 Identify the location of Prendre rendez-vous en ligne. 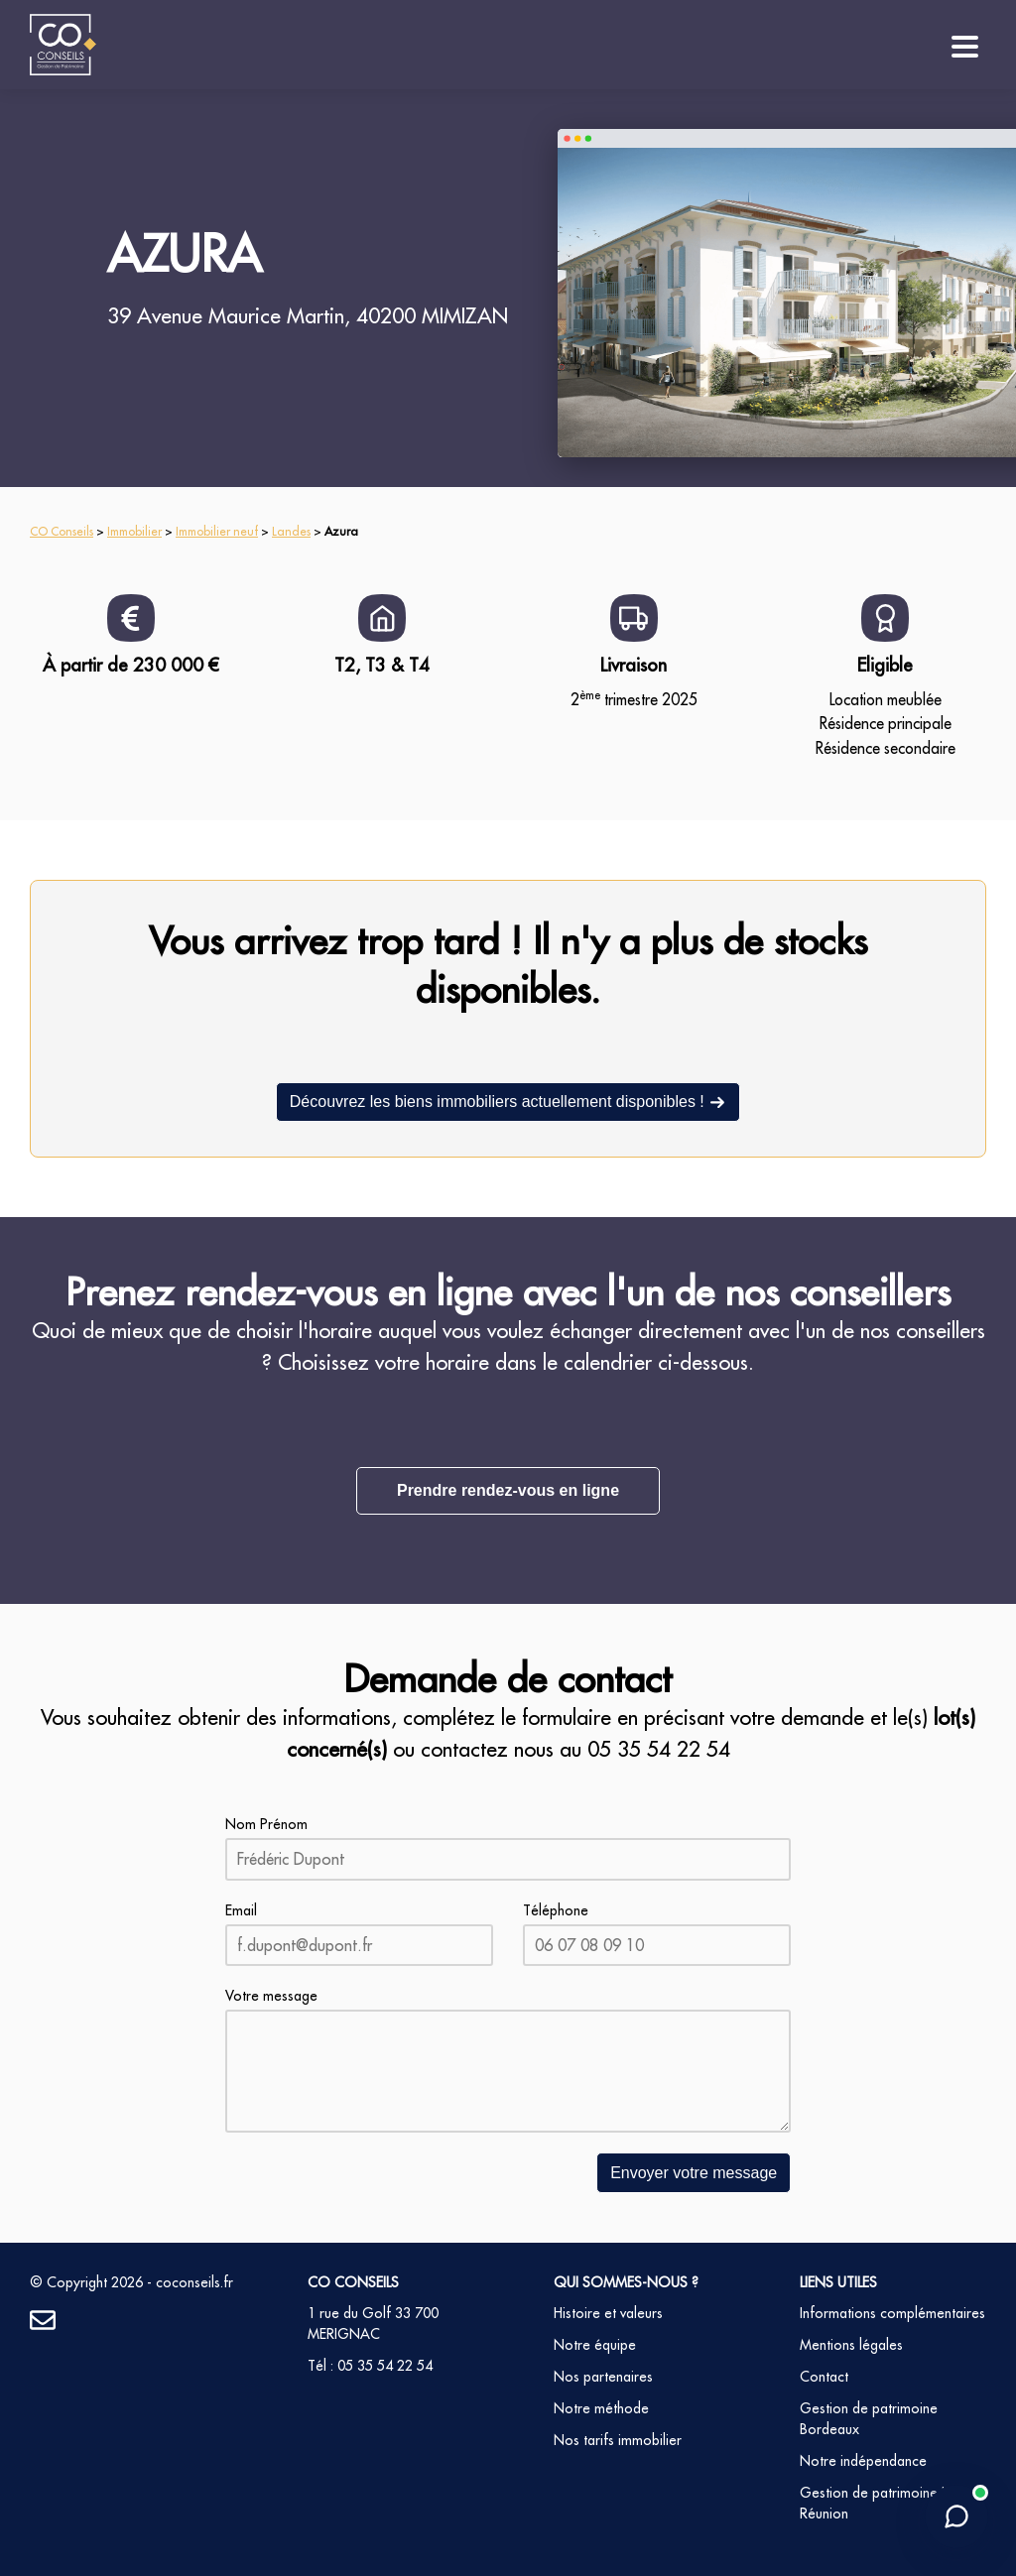
(508, 1490).